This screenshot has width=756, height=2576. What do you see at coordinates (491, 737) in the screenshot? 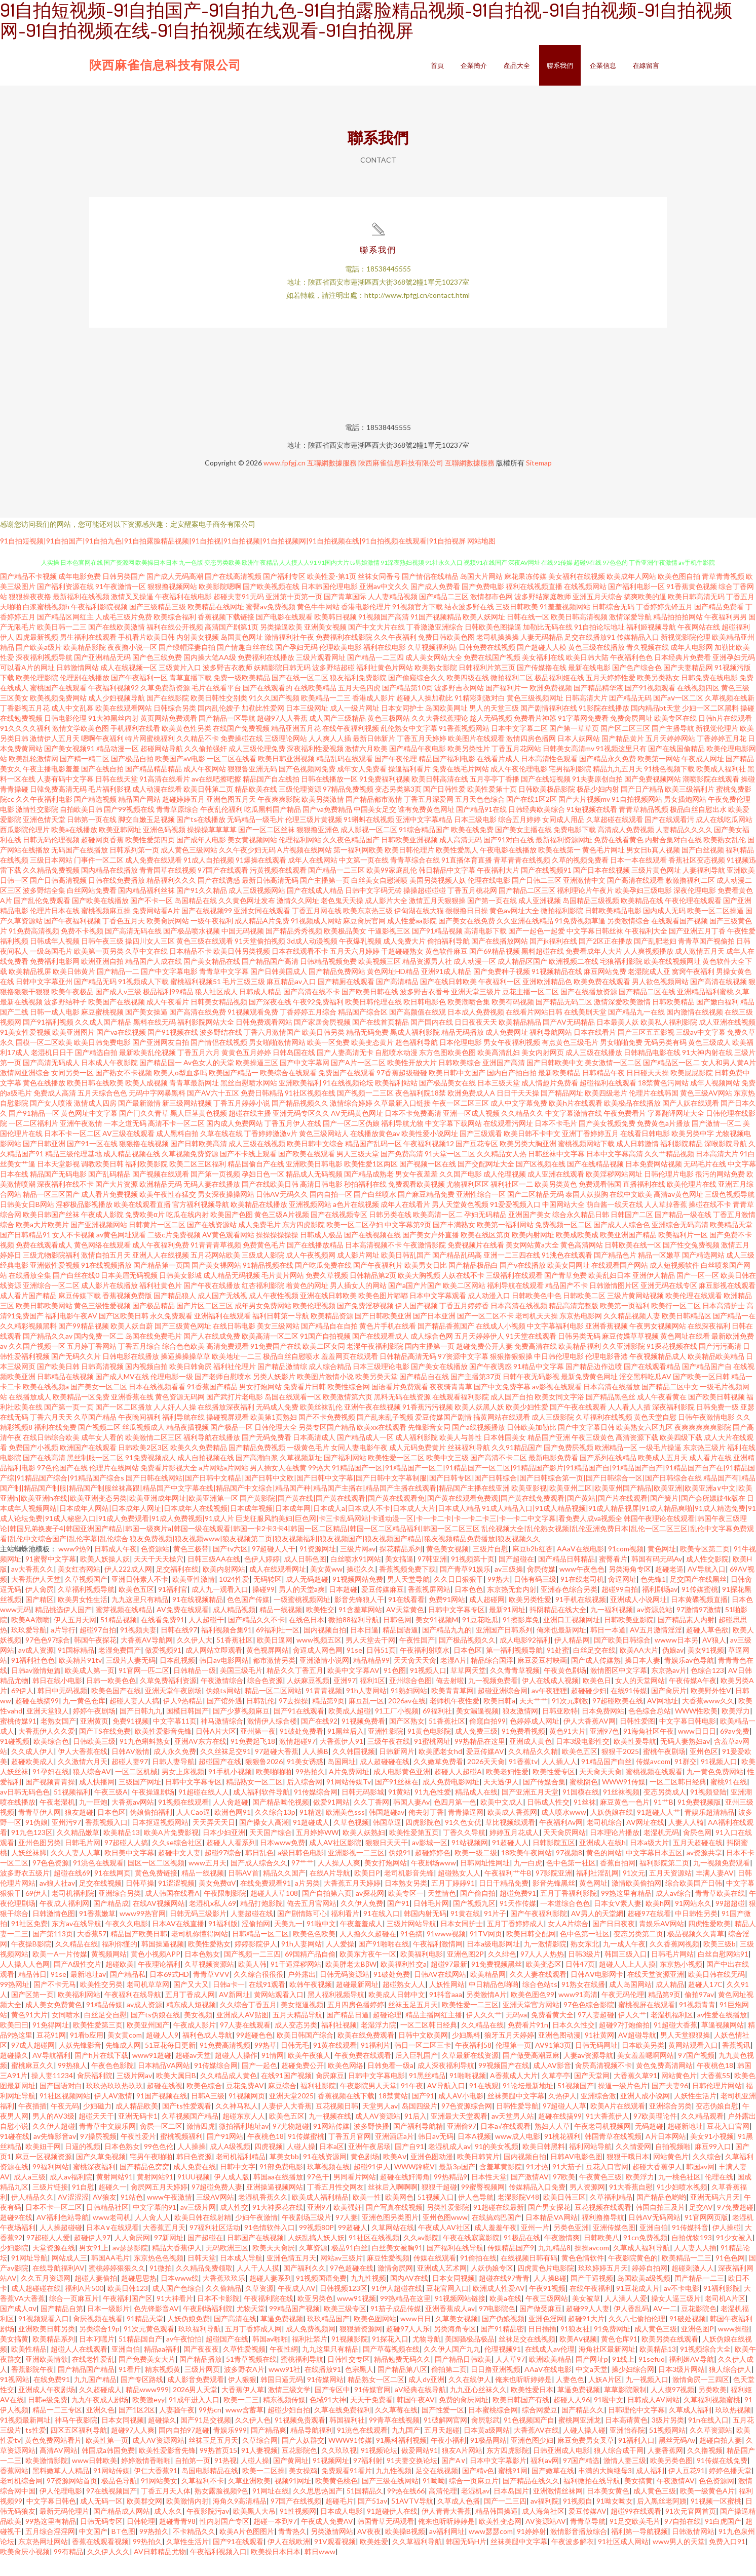
I see `趁人无码视频` at bounding box center [491, 737].